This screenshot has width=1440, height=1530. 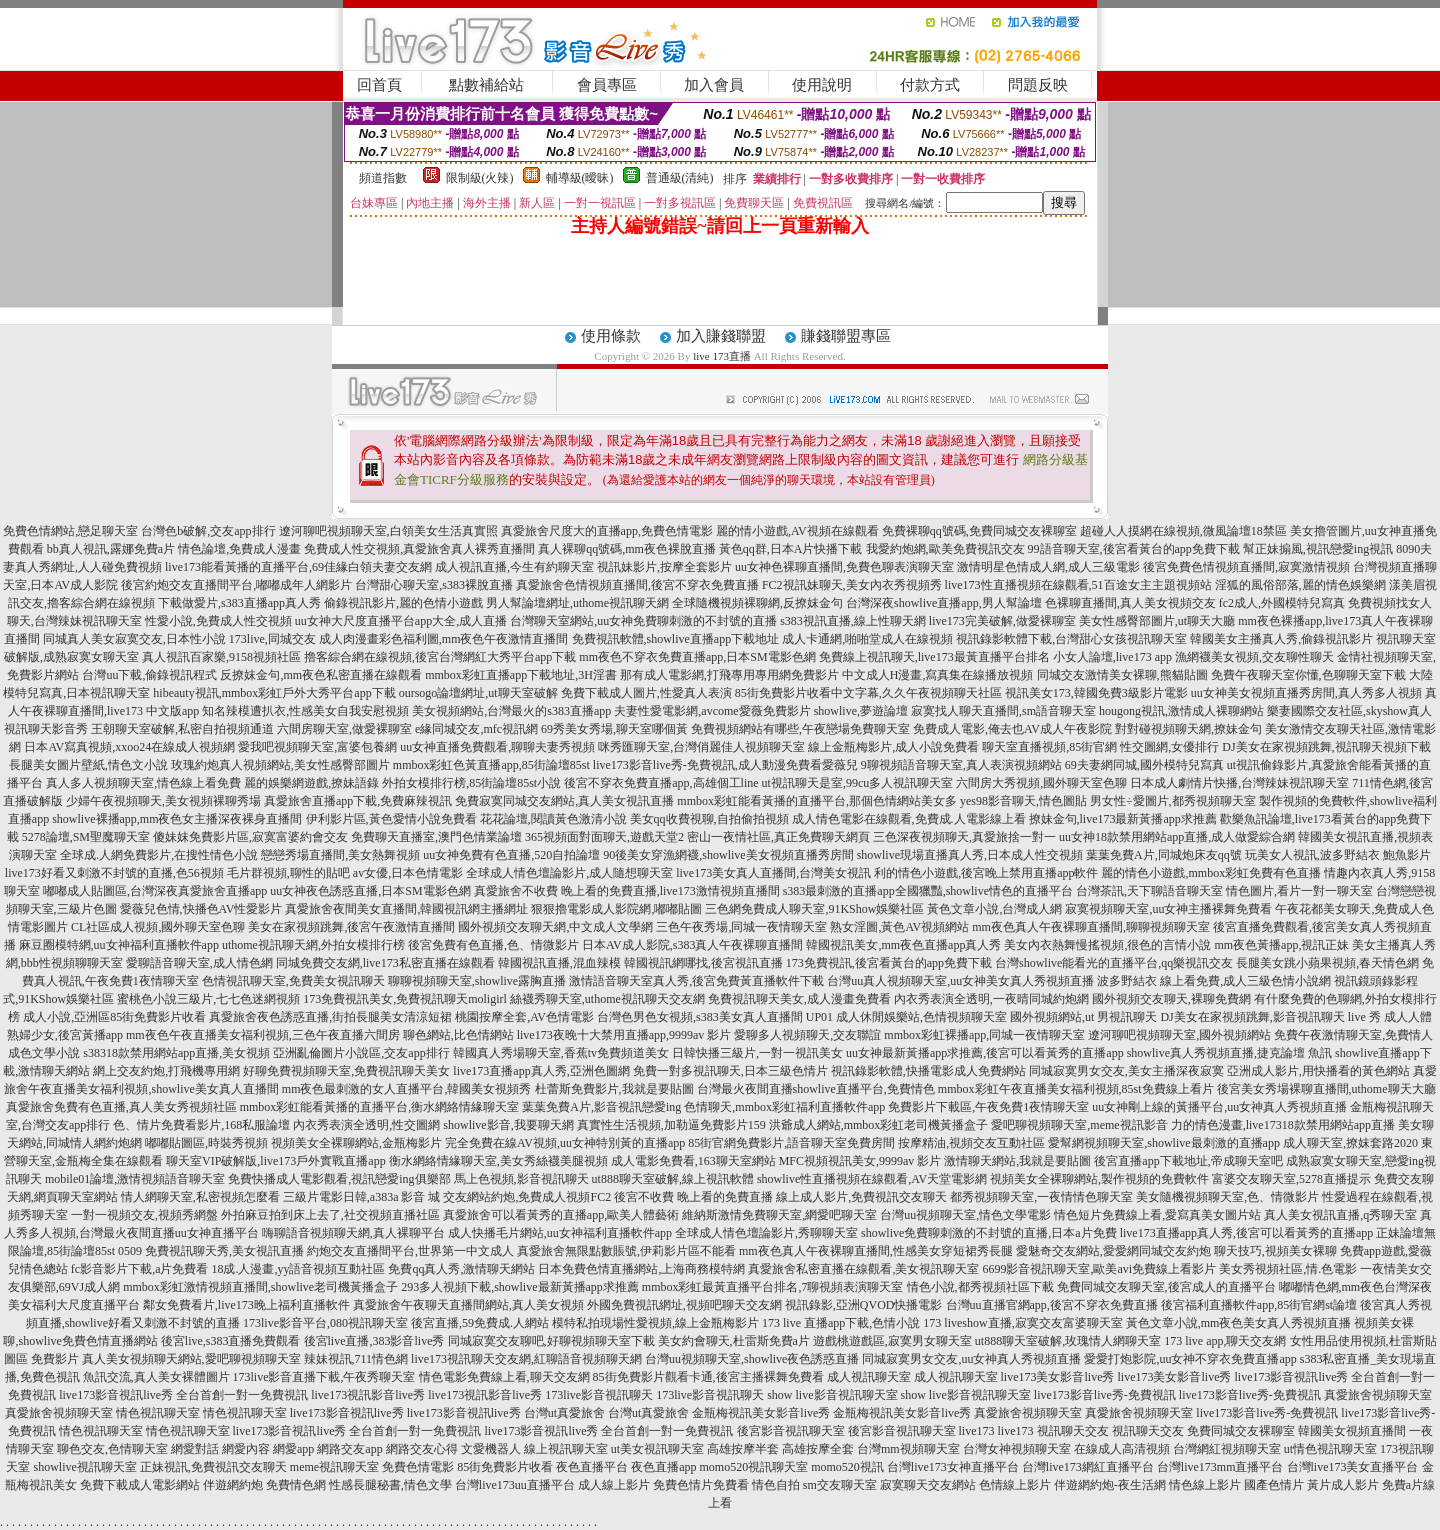 What do you see at coordinates (344, 729) in the screenshot?
I see `六間房聊天室,做愛裸聊室` at bounding box center [344, 729].